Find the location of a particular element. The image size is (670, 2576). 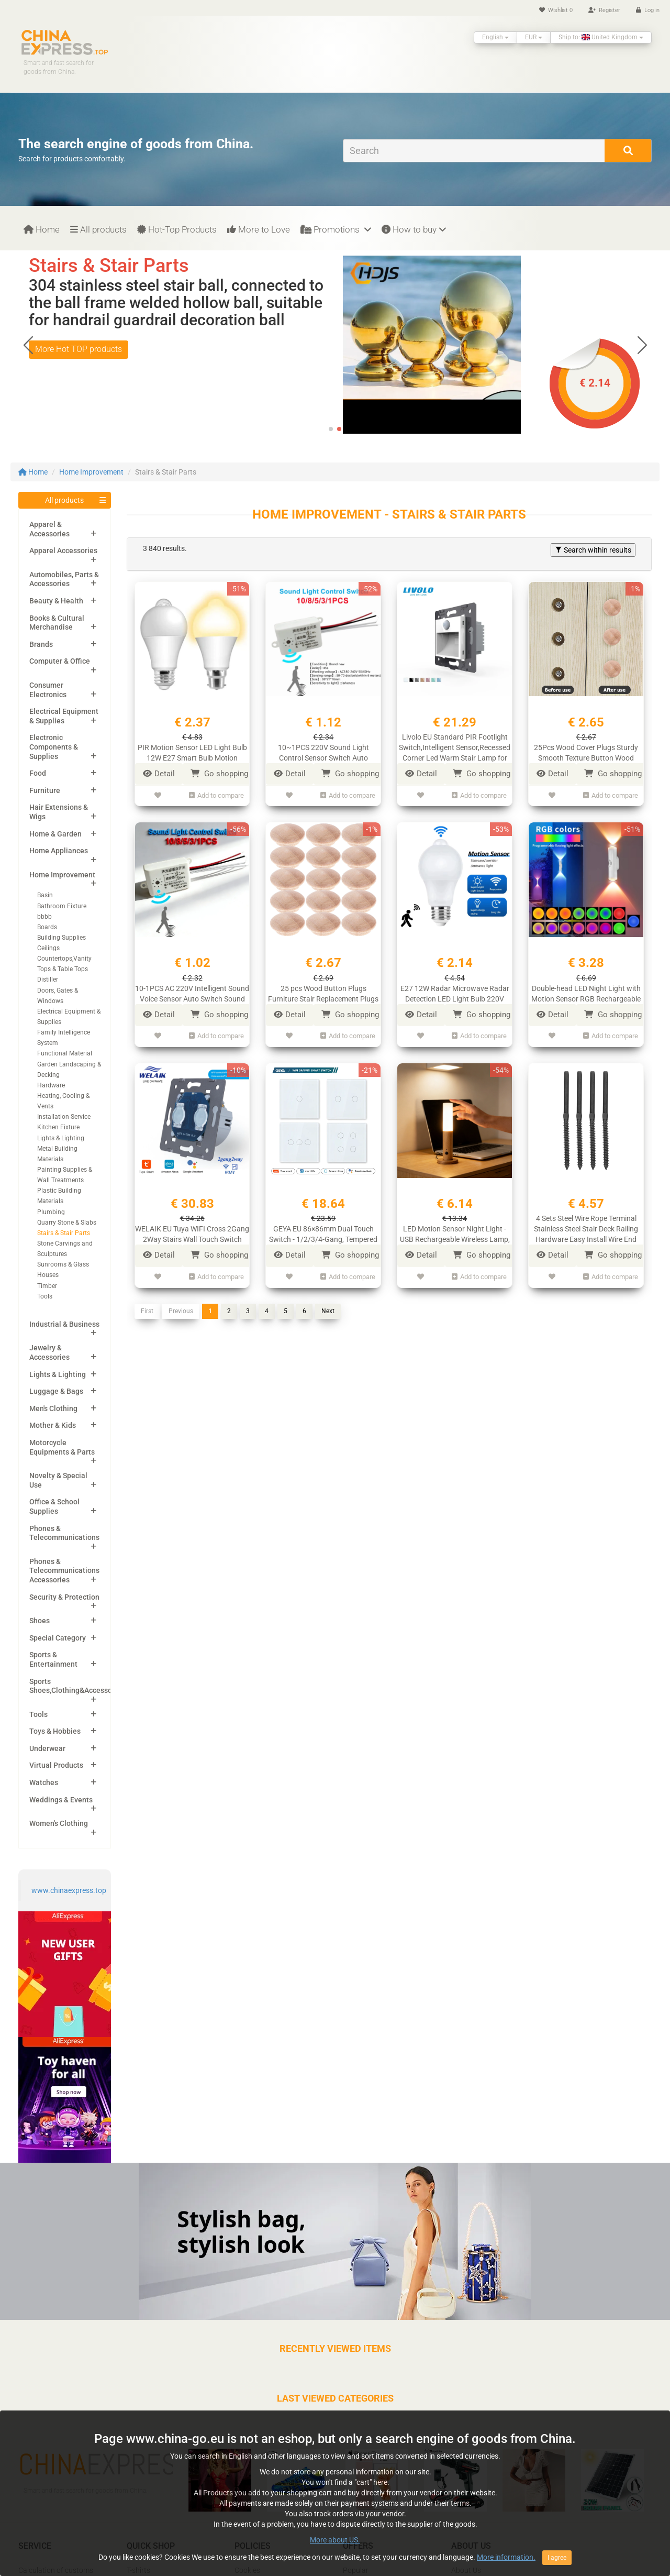

Luggage & Bags is located at coordinates (56, 1391).